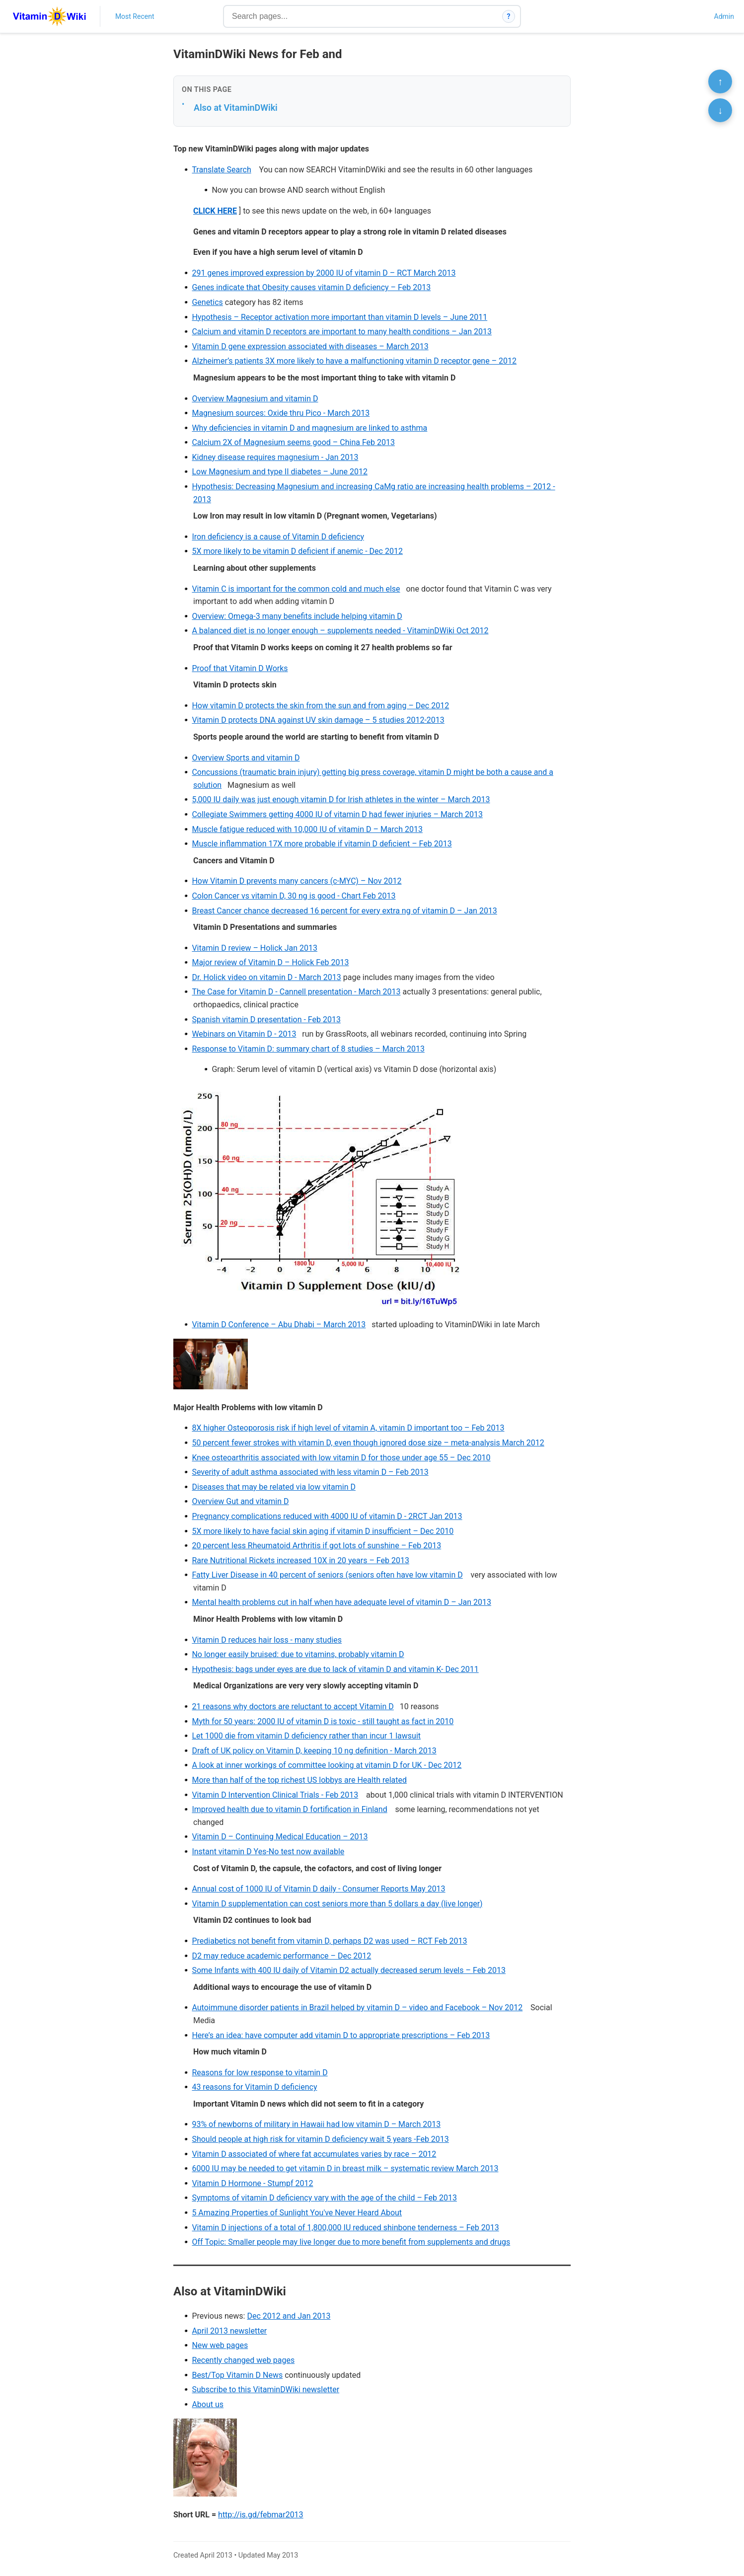 The height and width of the screenshot is (2576, 744). What do you see at coordinates (299, 1780) in the screenshot?
I see `More than half of the top richest US lobbys are Health related` at bounding box center [299, 1780].